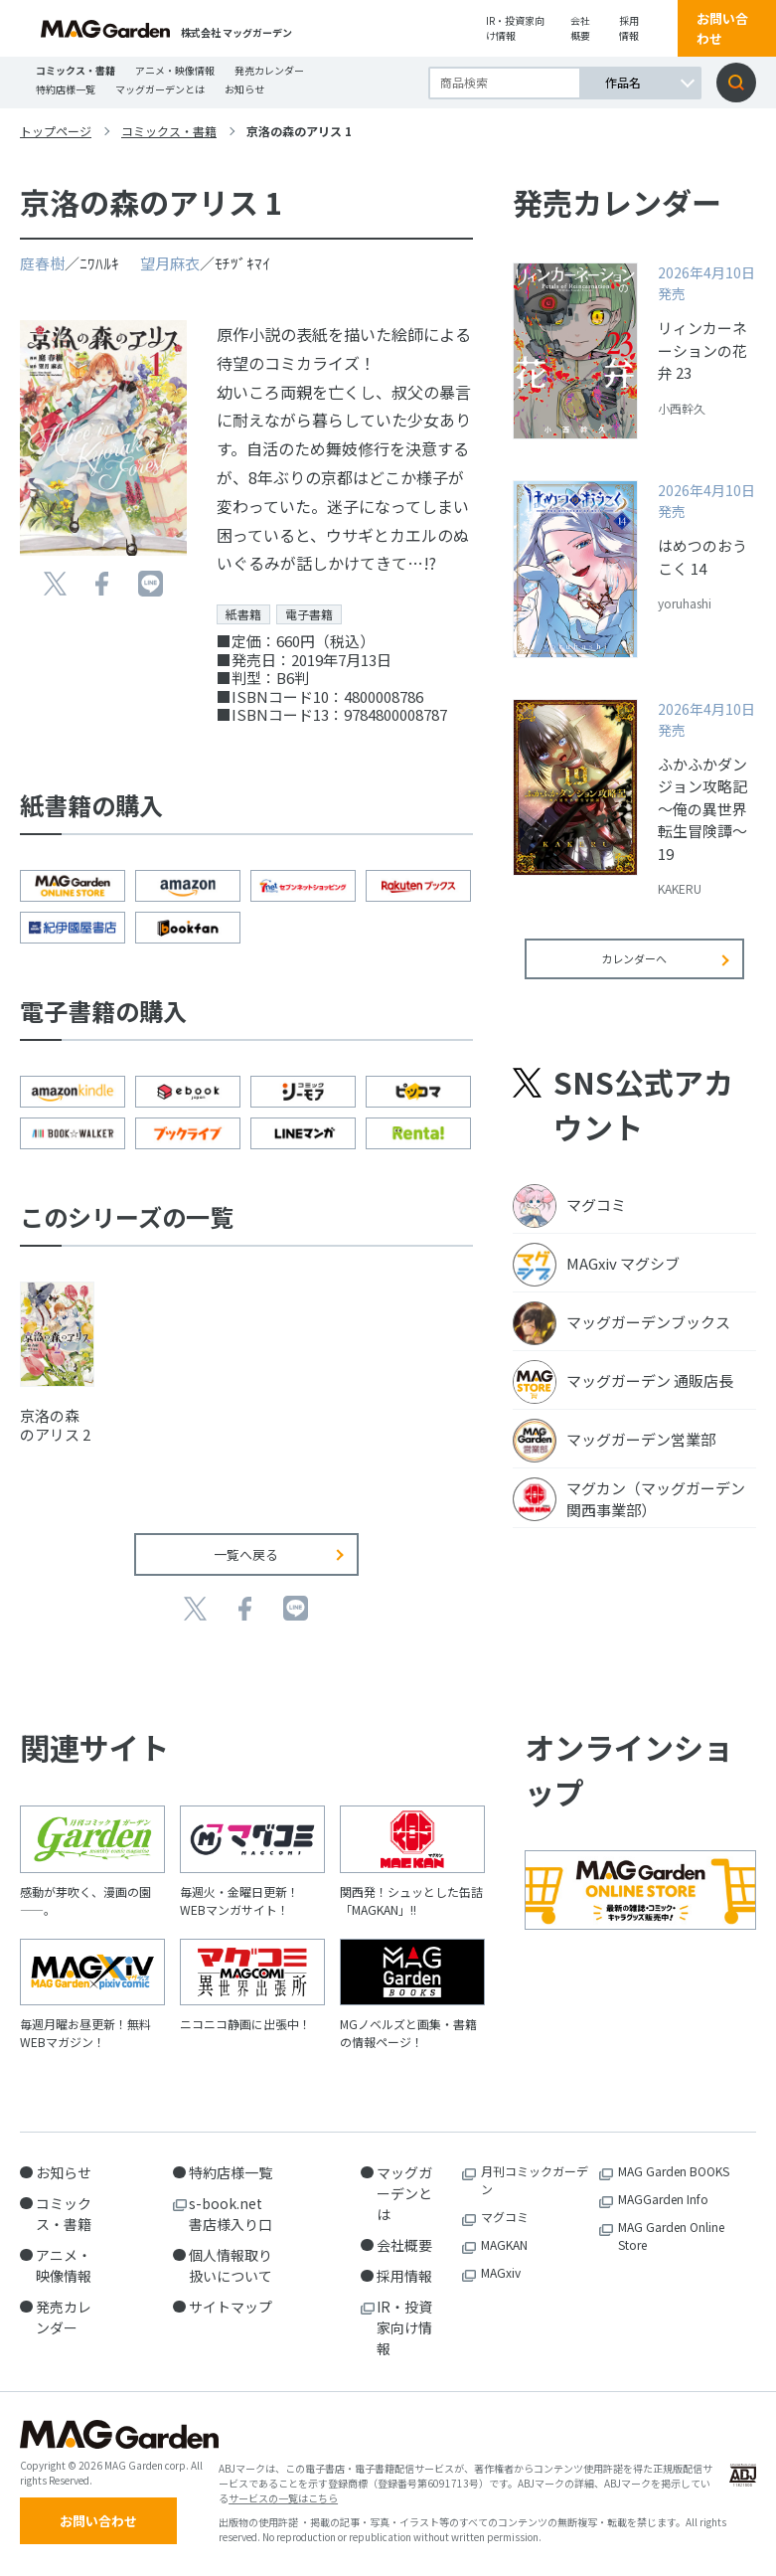  What do you see at coordinates (55, 130) in the screenshot?
I see `トップページ` at bounding box center [55, 130].